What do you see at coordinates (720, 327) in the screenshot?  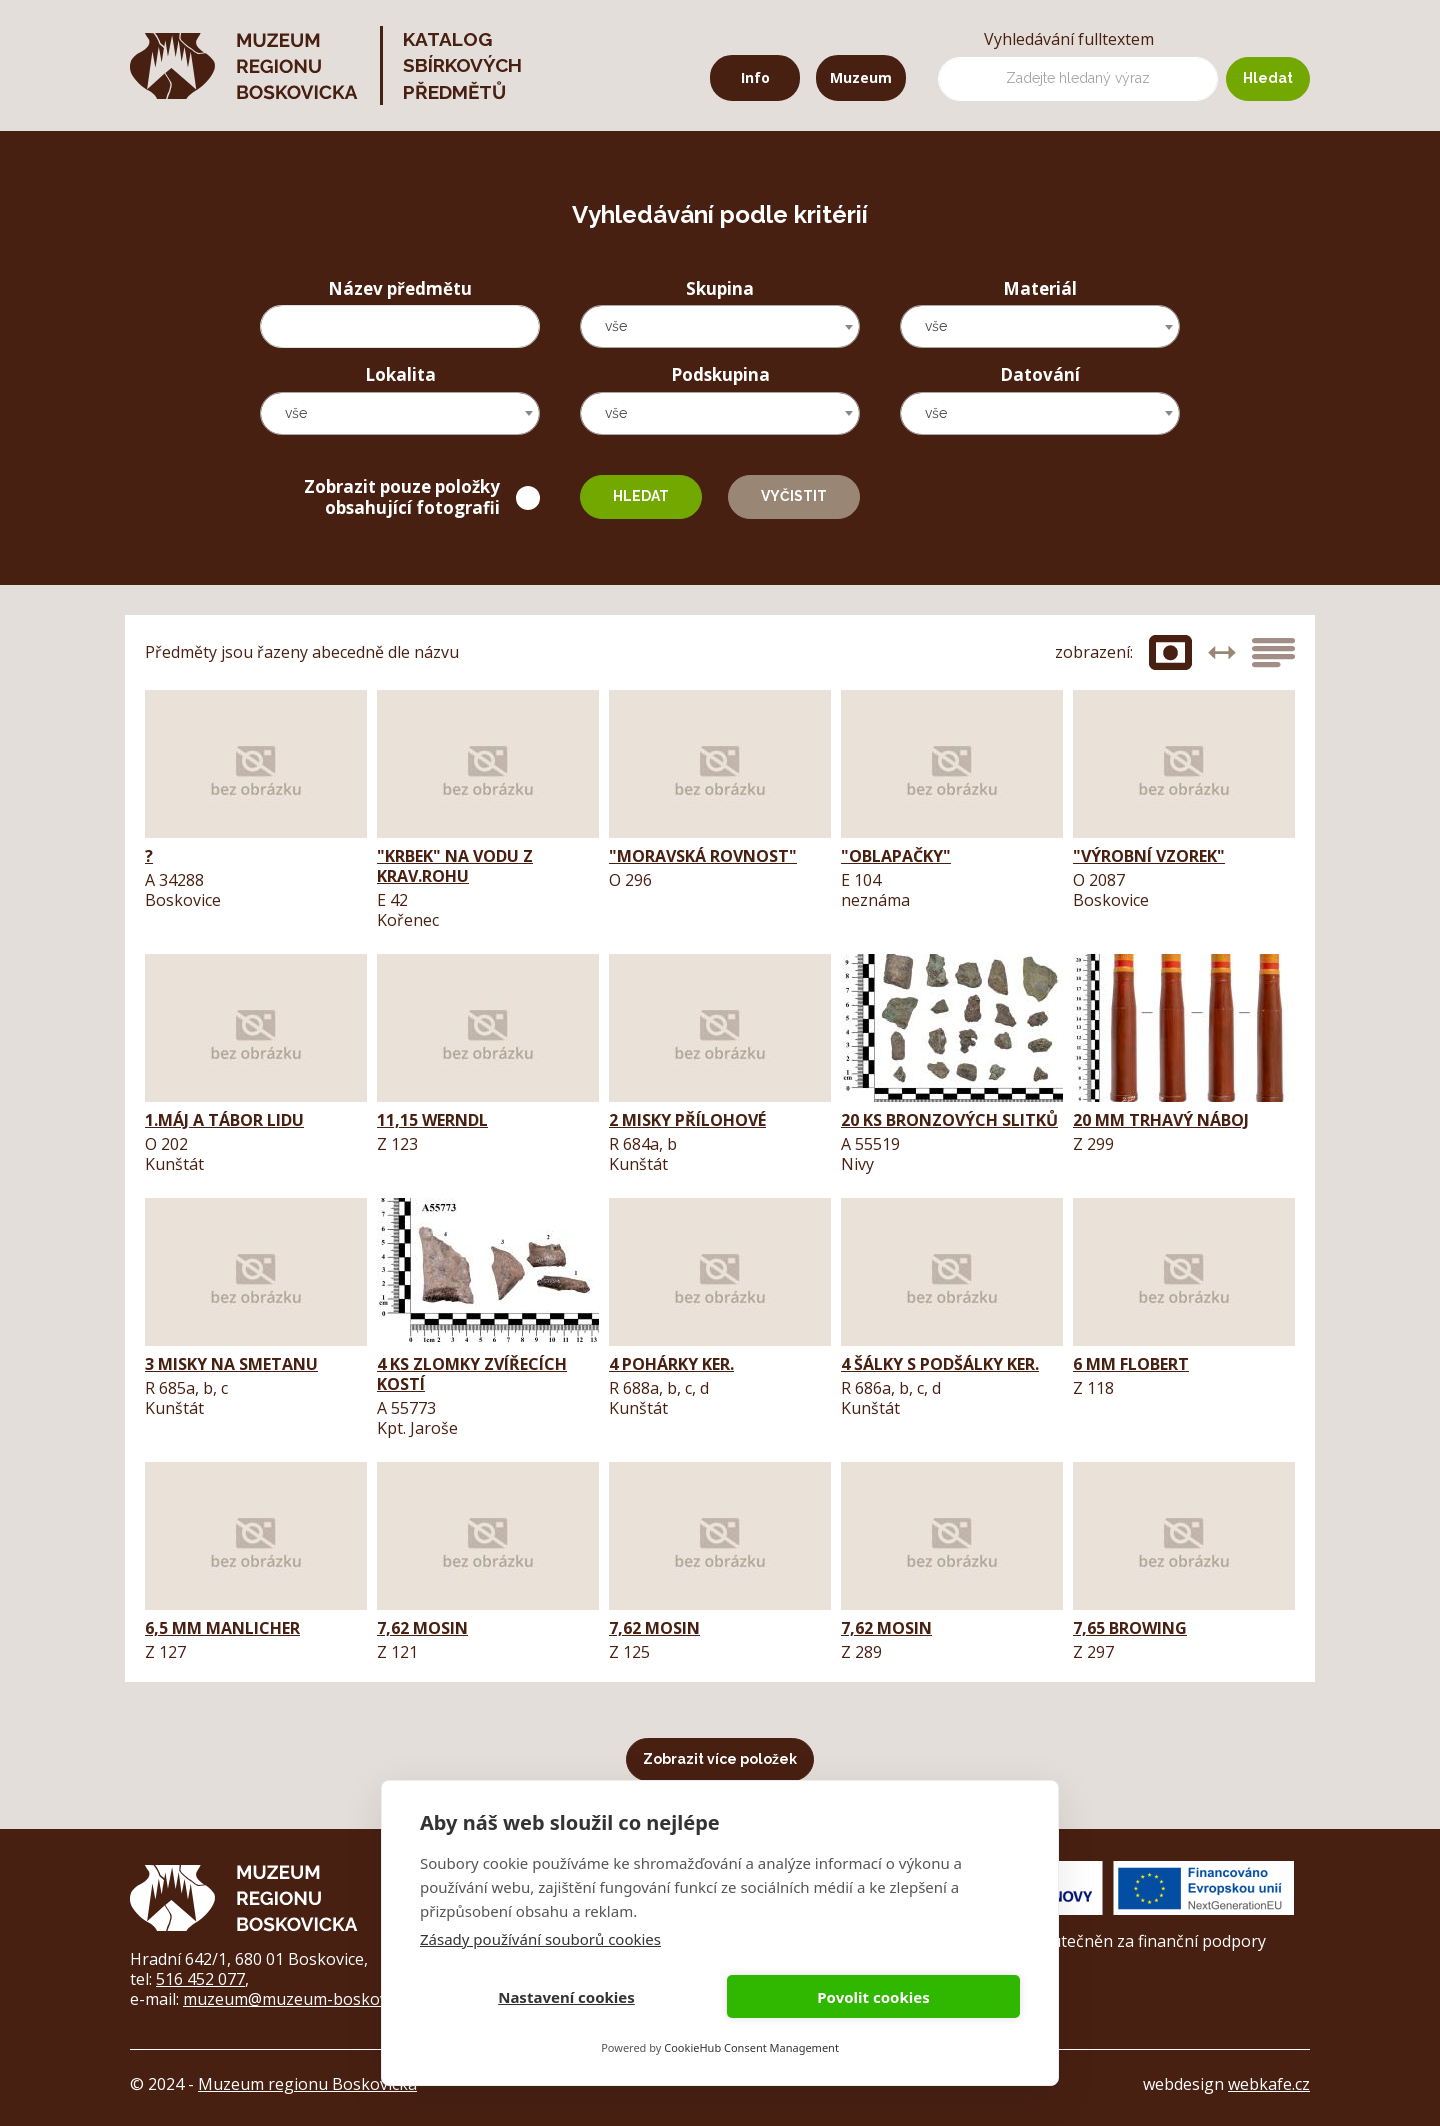 I see `[combobox]` at bounding box center [720, 327].